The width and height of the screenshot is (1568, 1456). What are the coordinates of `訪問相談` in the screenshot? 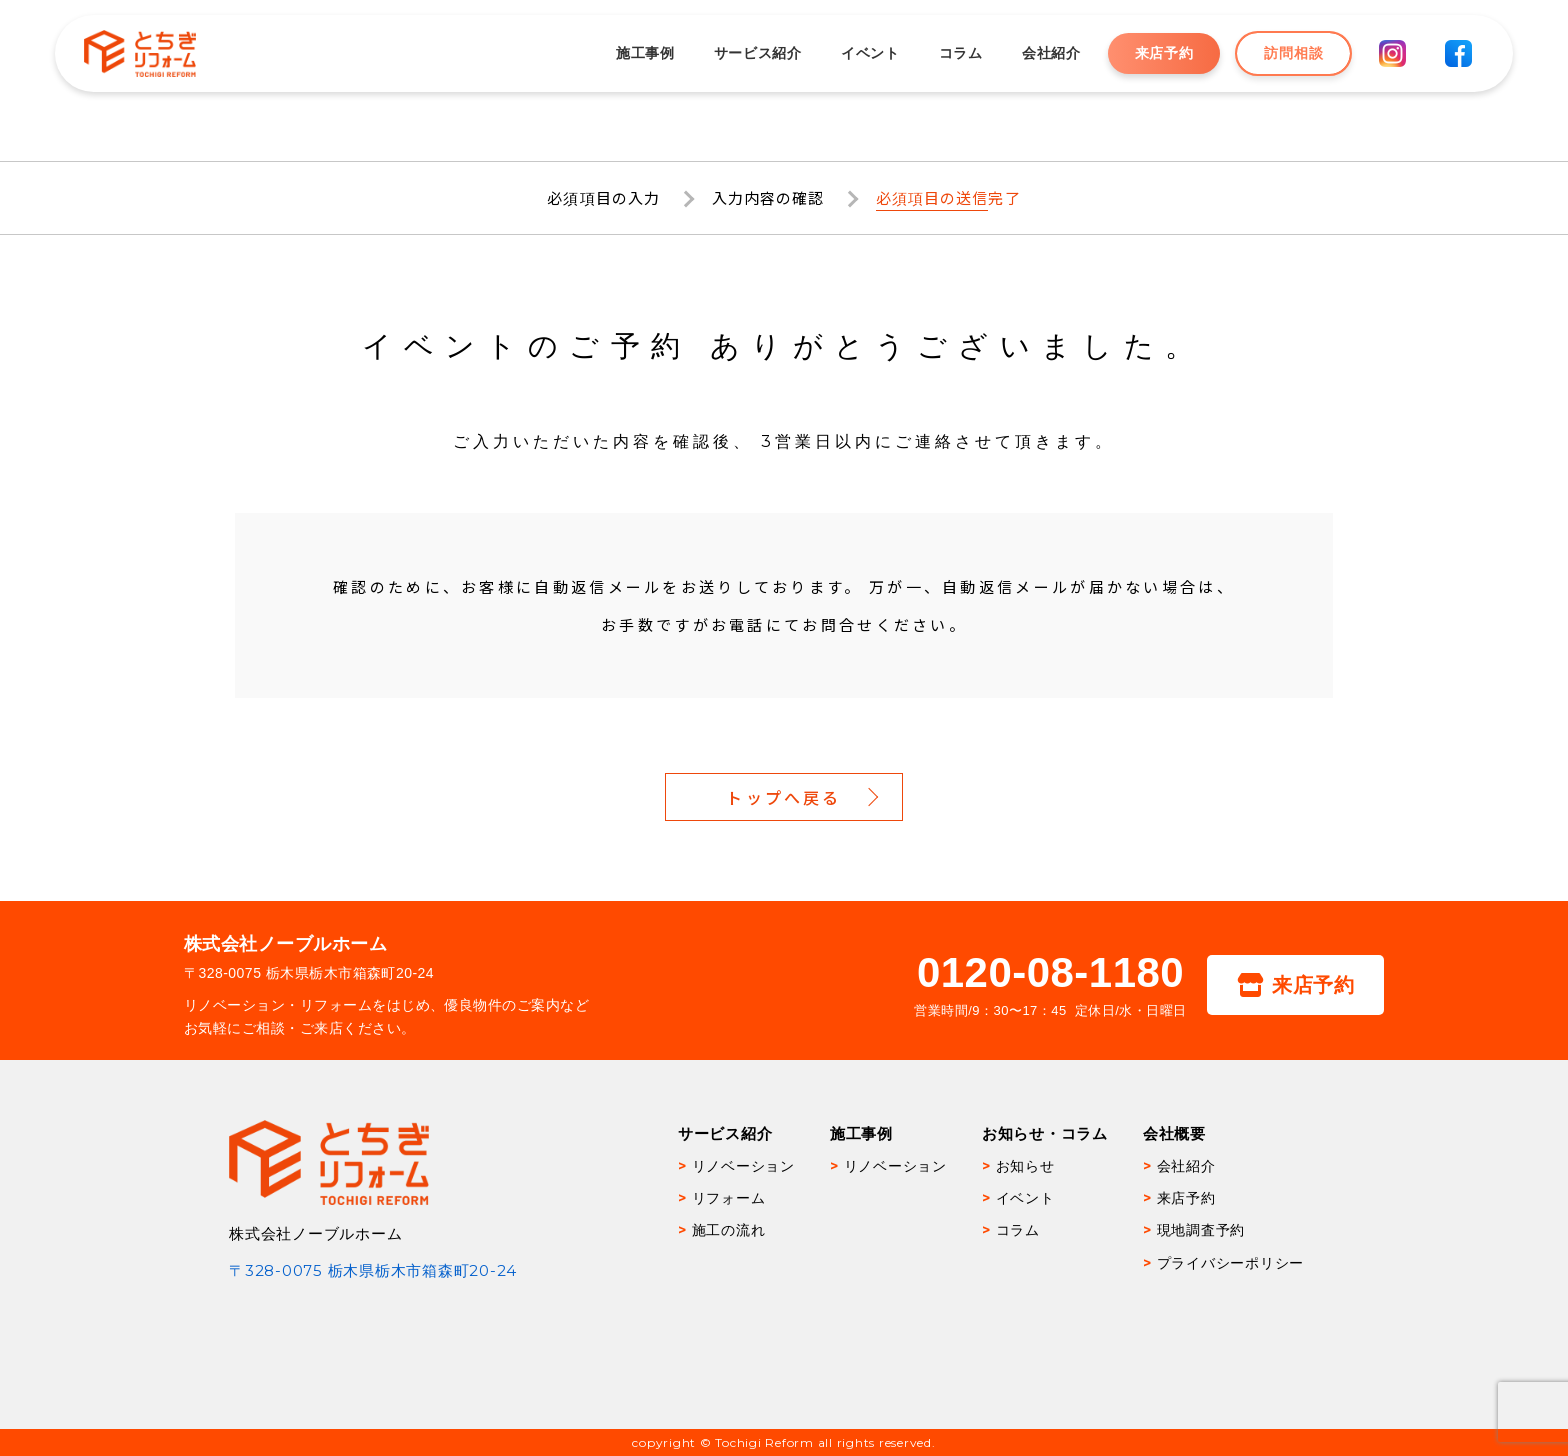 It's located at (1292, 53).